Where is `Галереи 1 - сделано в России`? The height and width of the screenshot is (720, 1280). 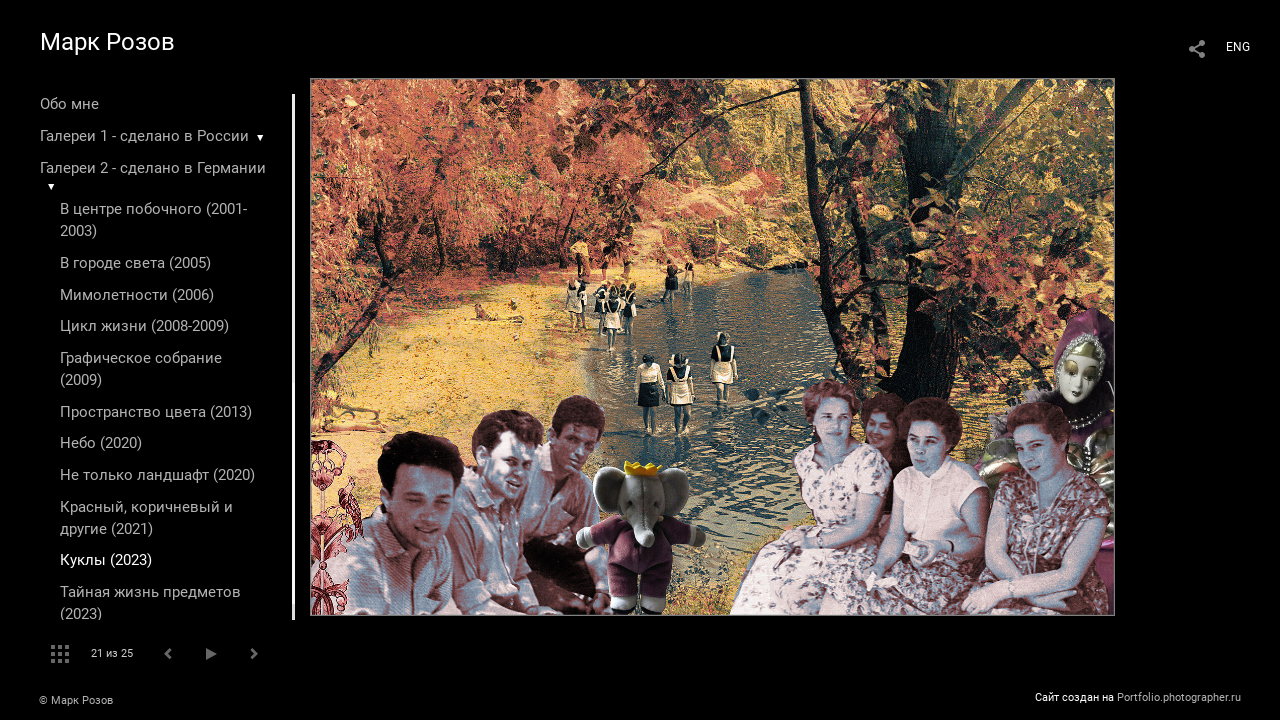
Галереи 1 - сделано в России is located at coordinates (144, 136).